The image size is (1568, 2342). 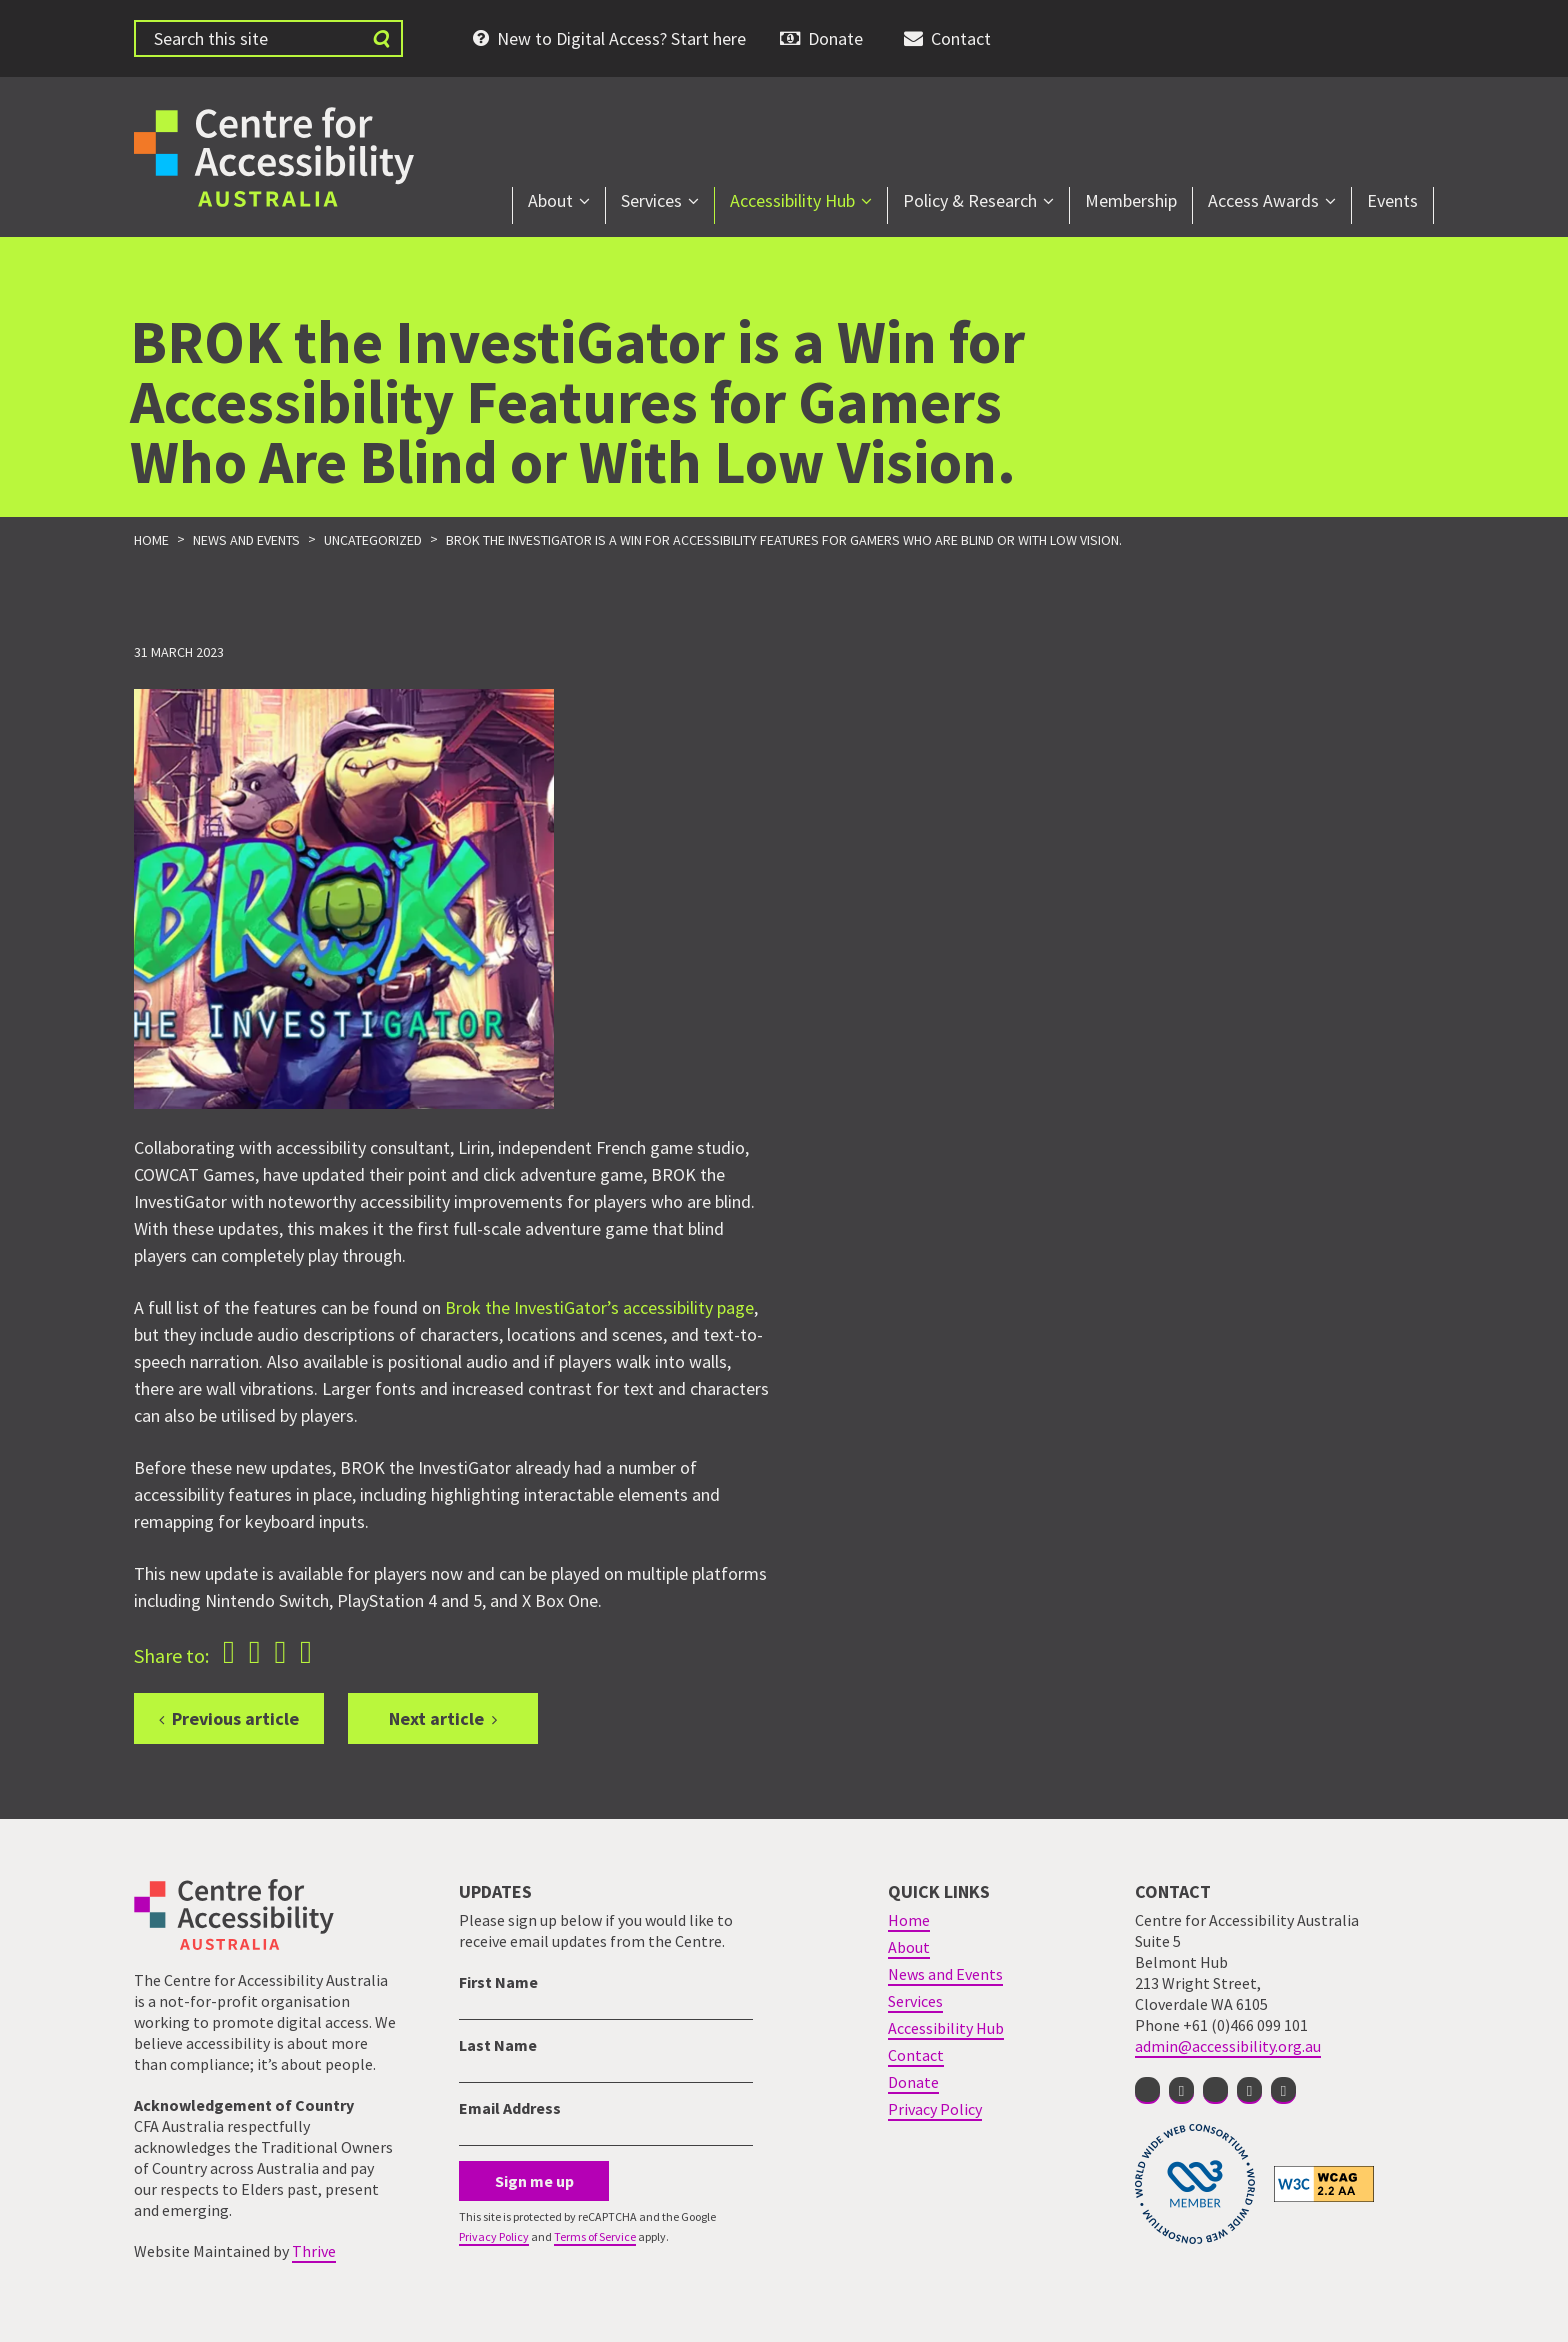 I want to click on admin@accessibility.org.au, so click(x=1228, y=2046).